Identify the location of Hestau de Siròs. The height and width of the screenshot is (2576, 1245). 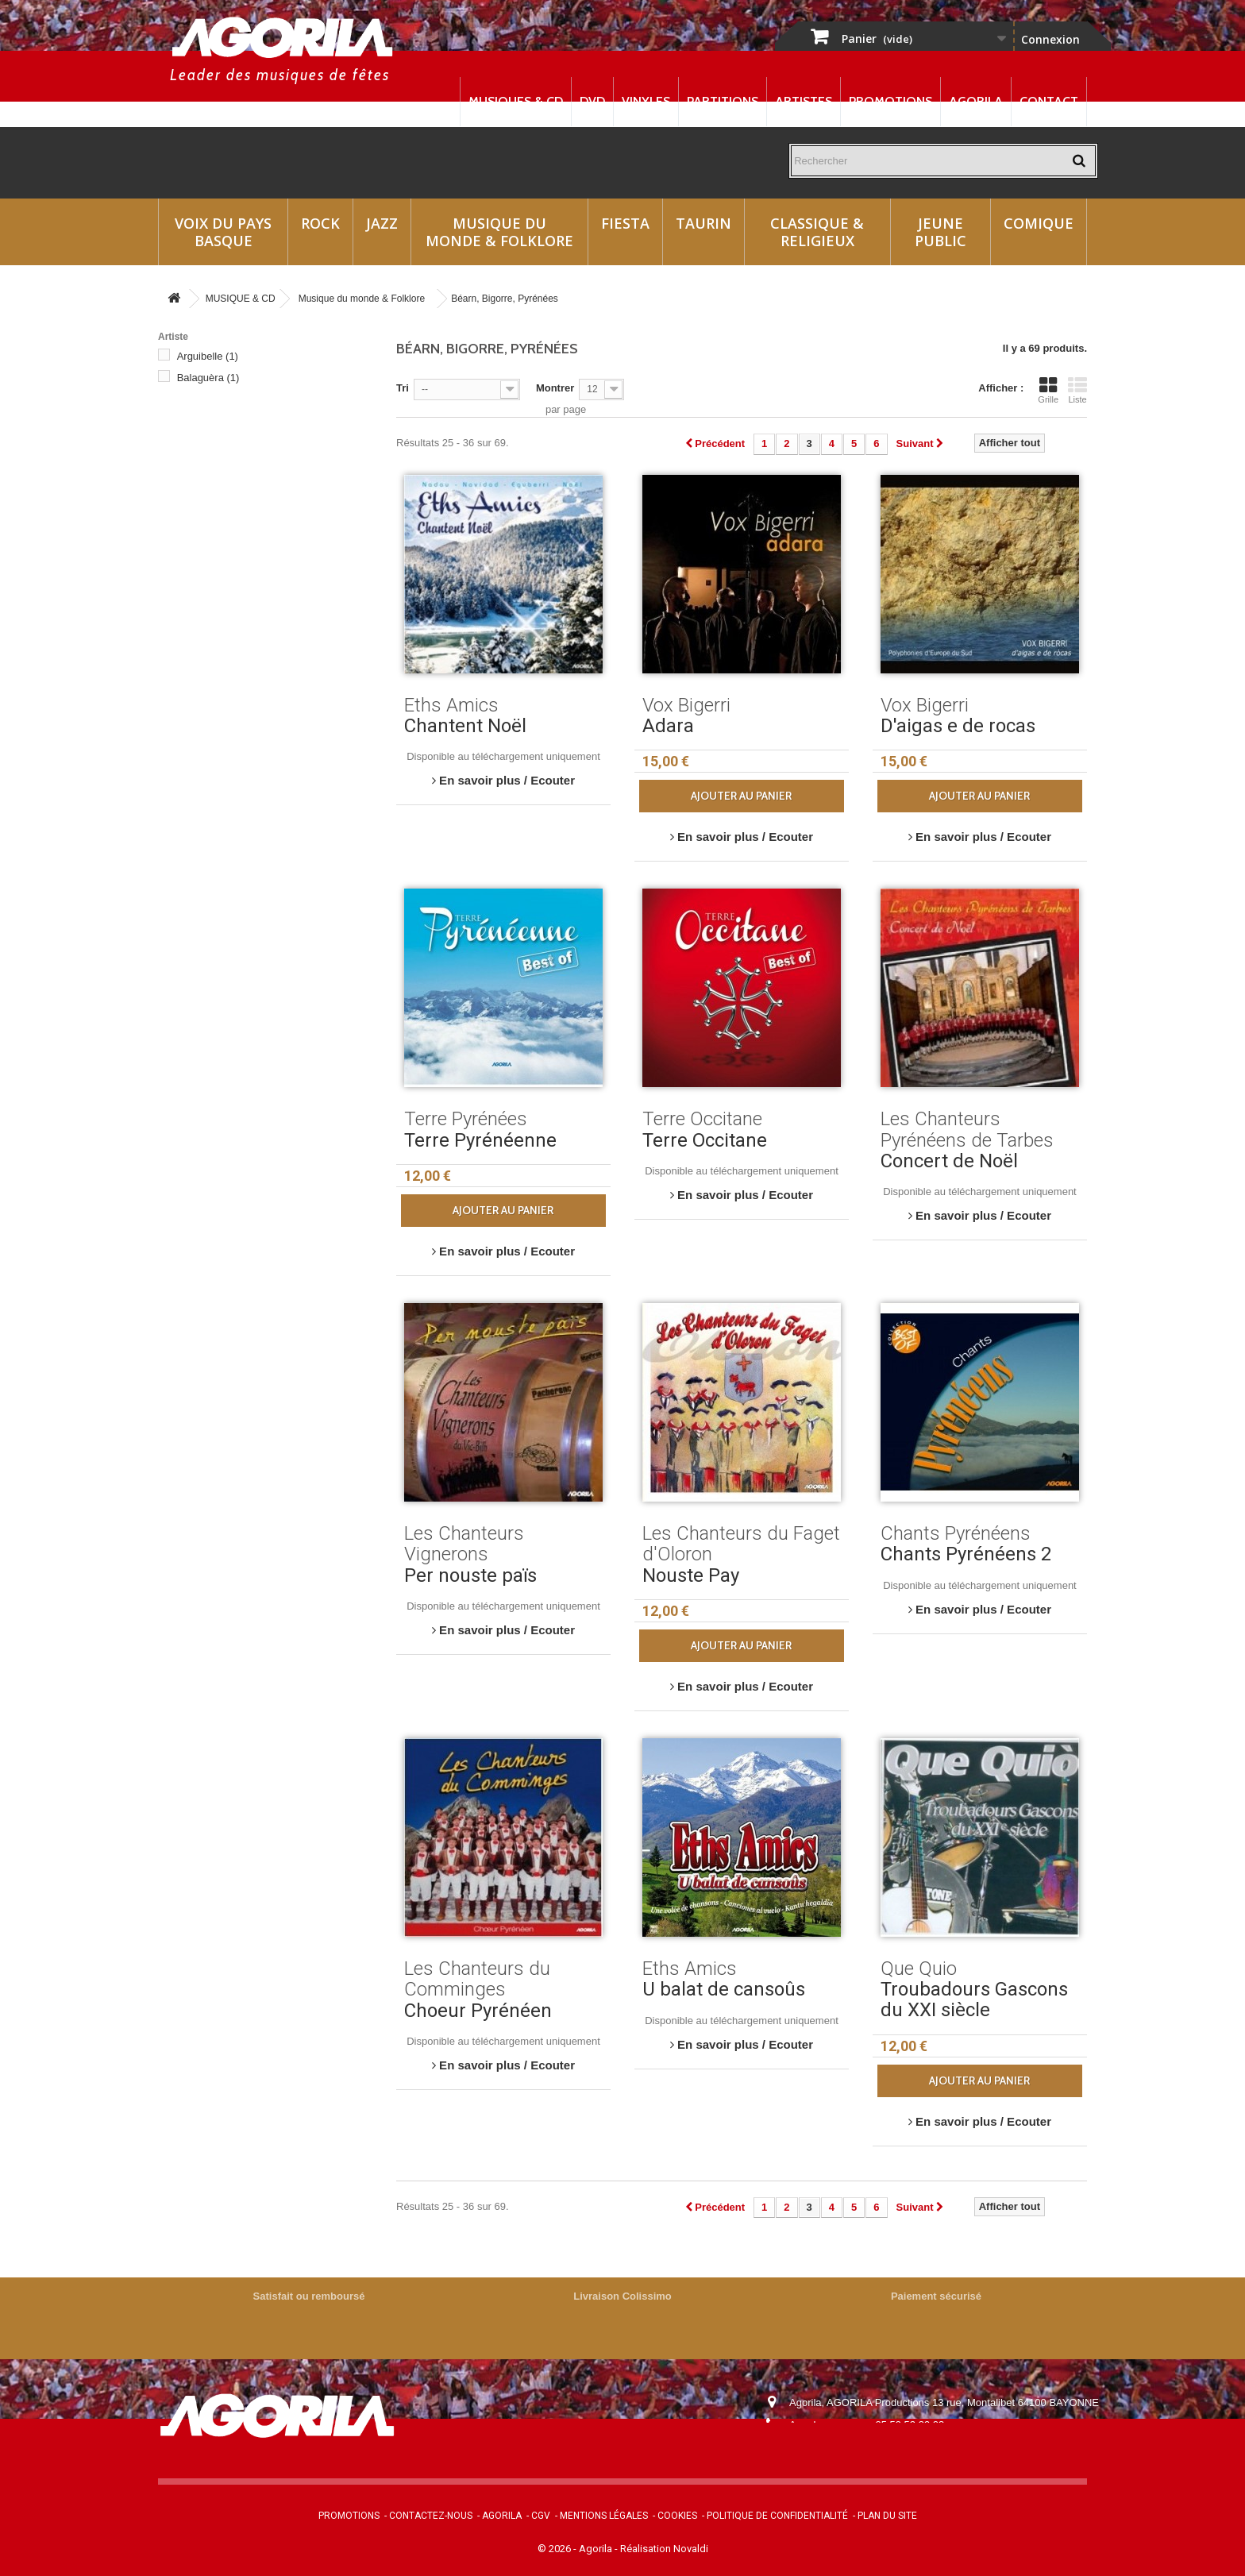
(221, 571).